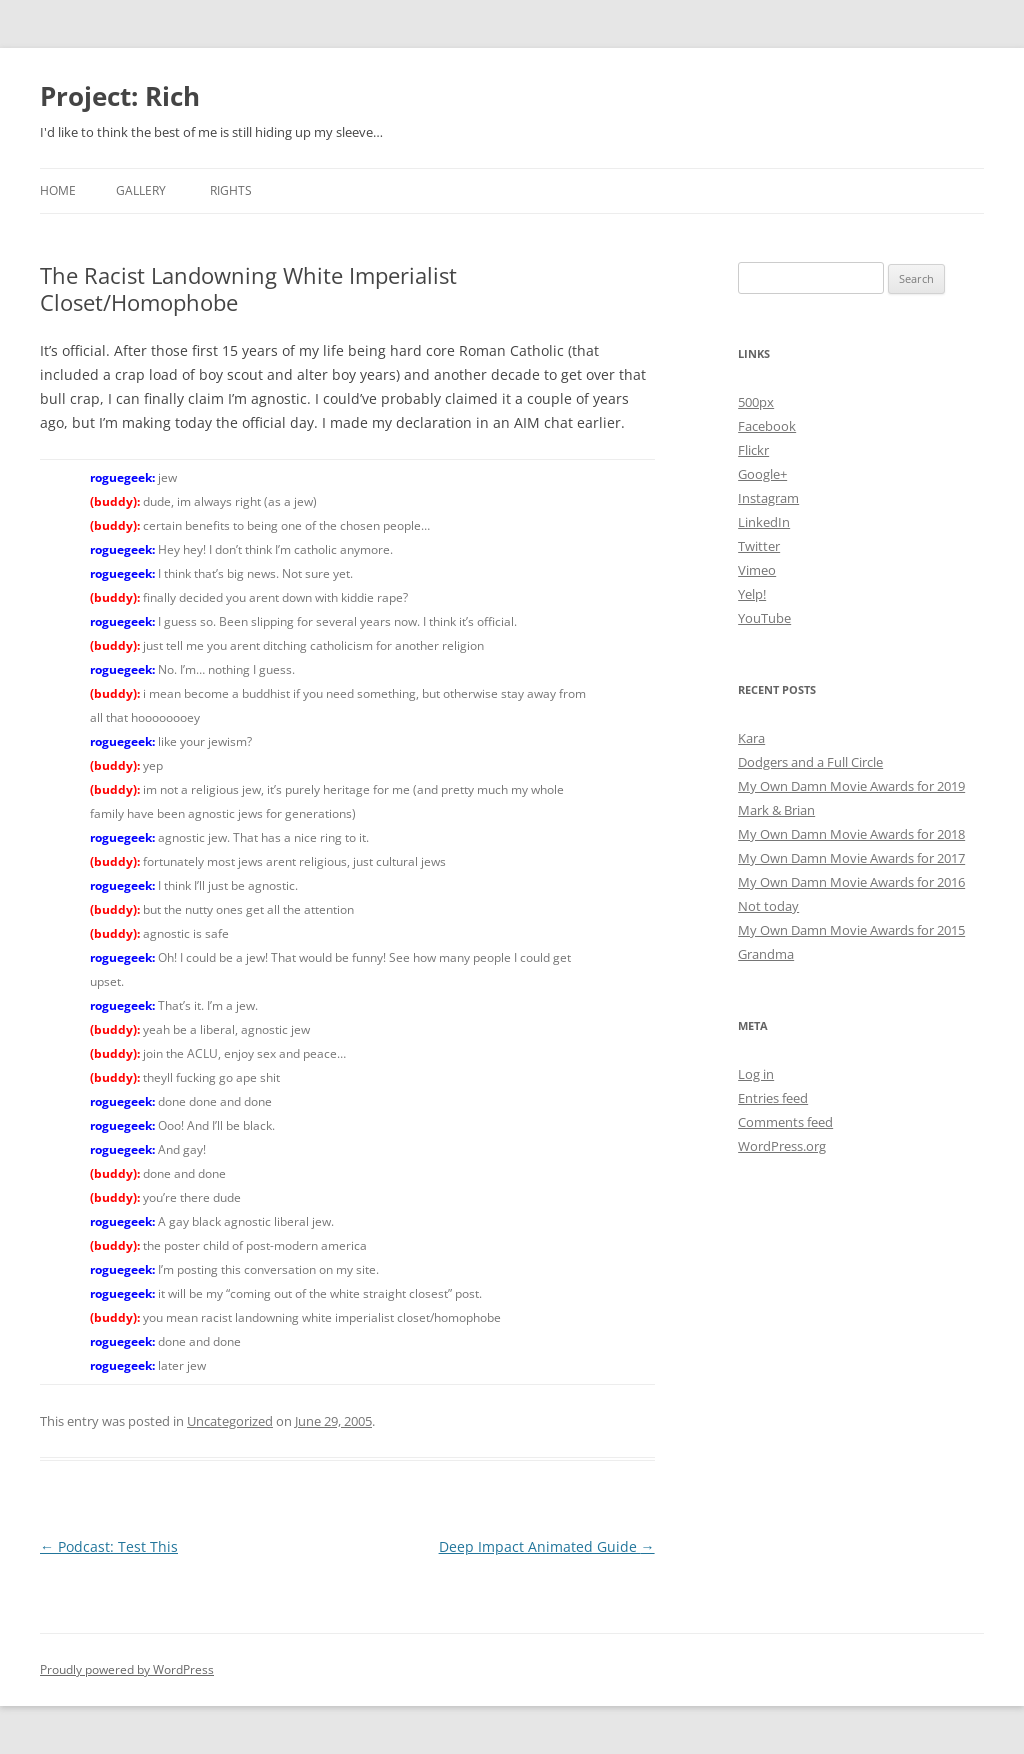  What do you see at coordinates (58, 190) in the screenshot?
I see `Home` at bounding box center [58, 190].